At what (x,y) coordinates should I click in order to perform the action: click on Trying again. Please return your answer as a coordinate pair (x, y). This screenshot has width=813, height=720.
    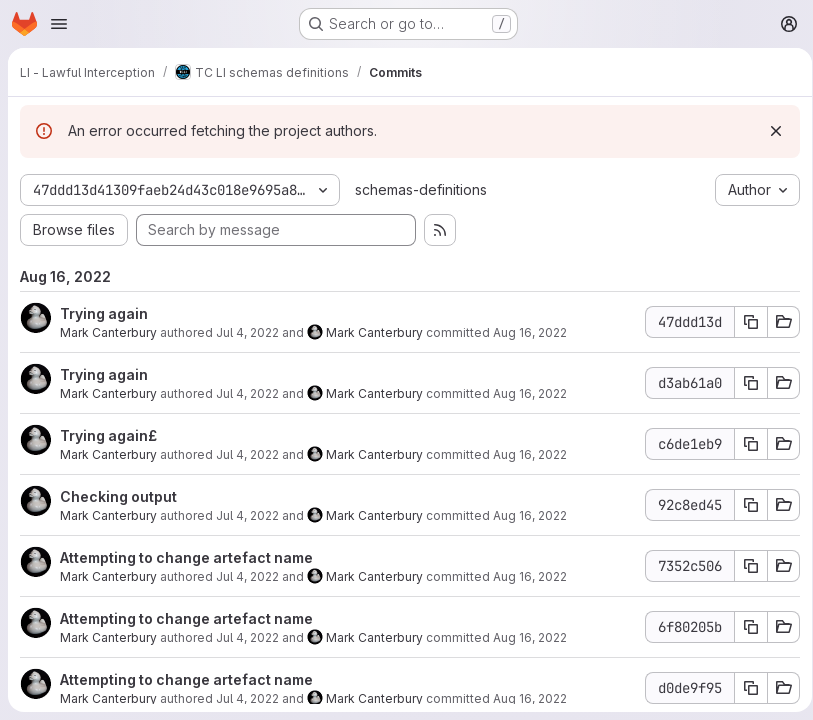
    Looking at the image, I should click on (104, 313).